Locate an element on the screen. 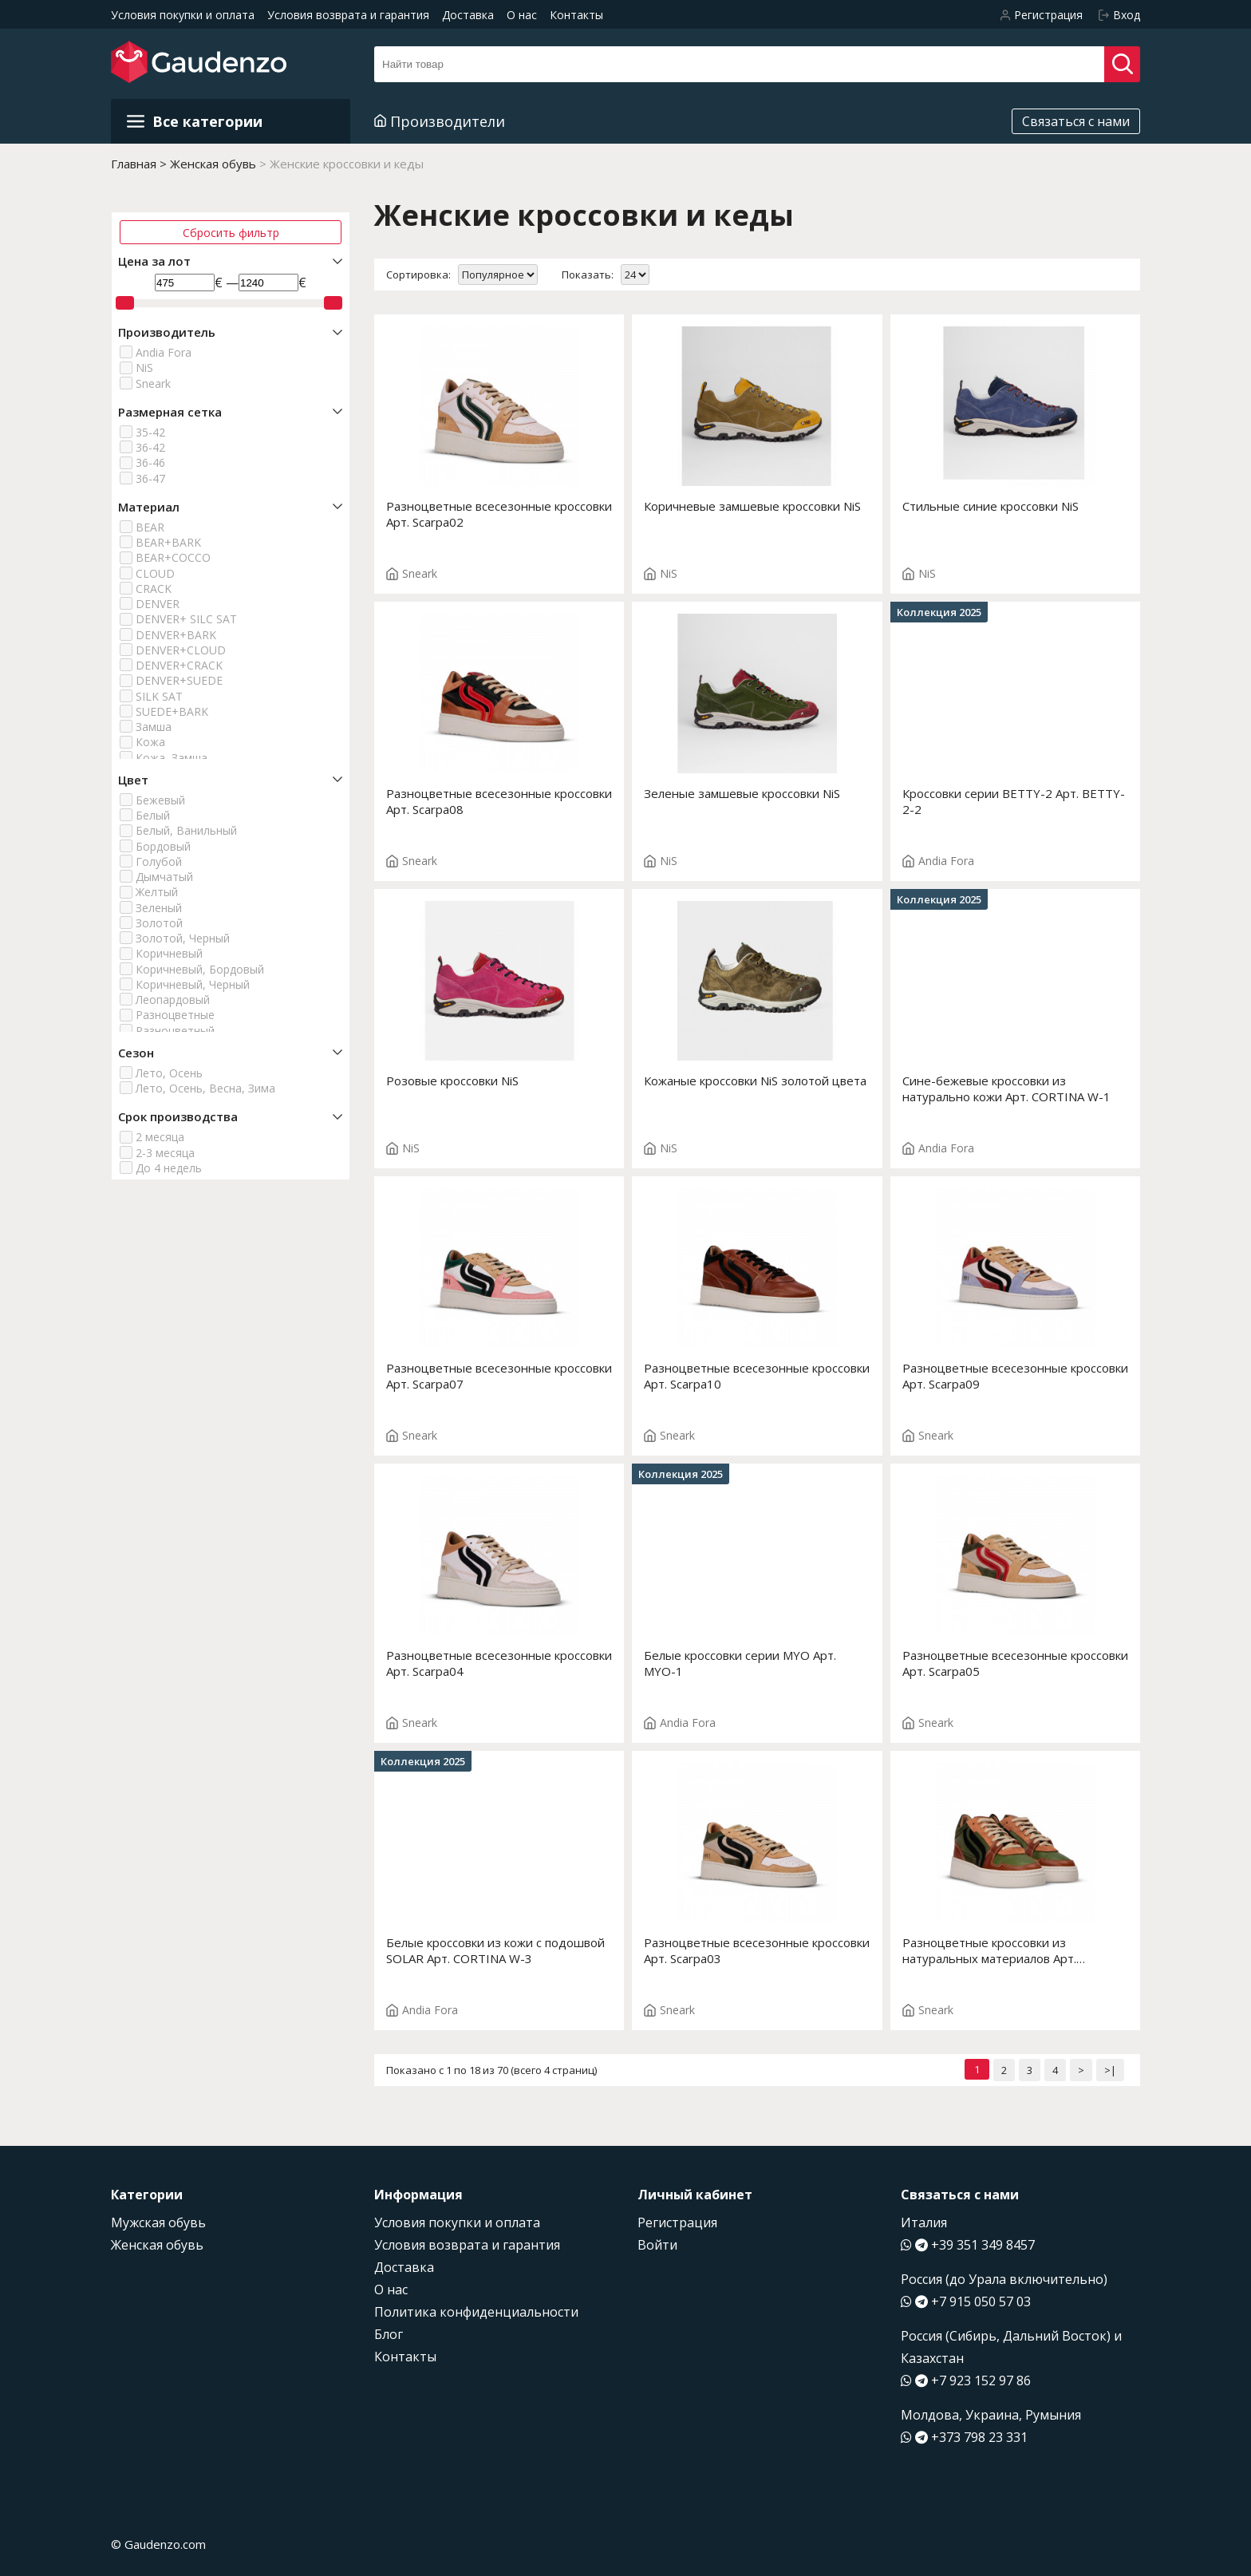  BEAR+BARK is located at coordinates (168, 542).